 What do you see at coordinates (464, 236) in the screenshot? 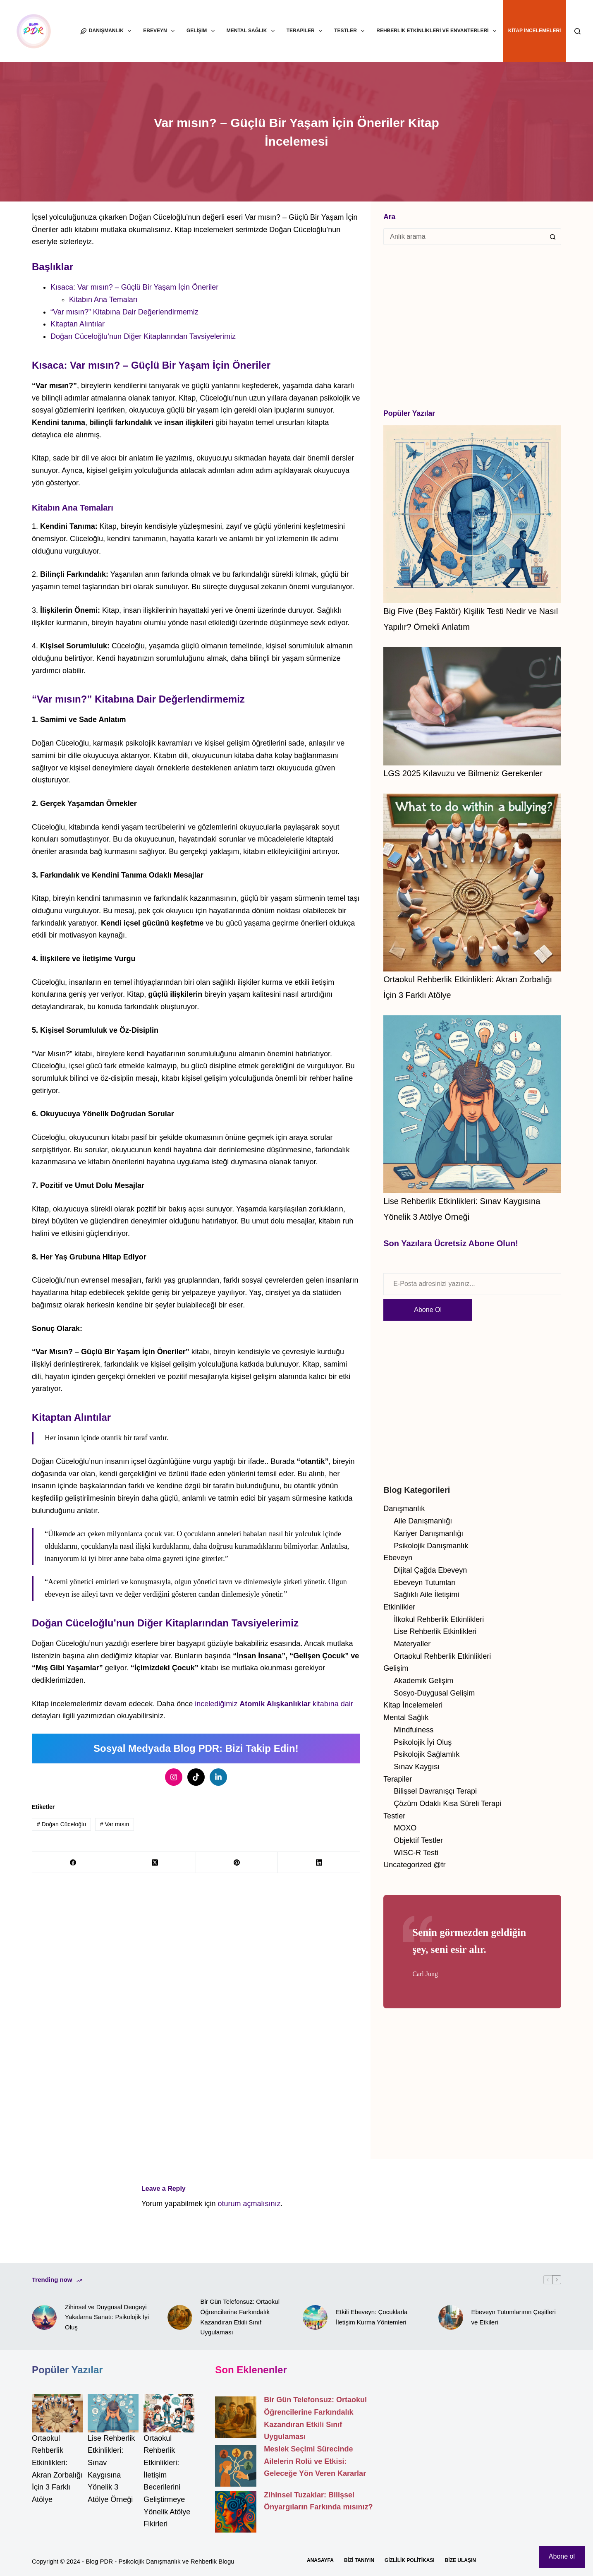
I see `[Search for...]` at bounding box center [464, 236].